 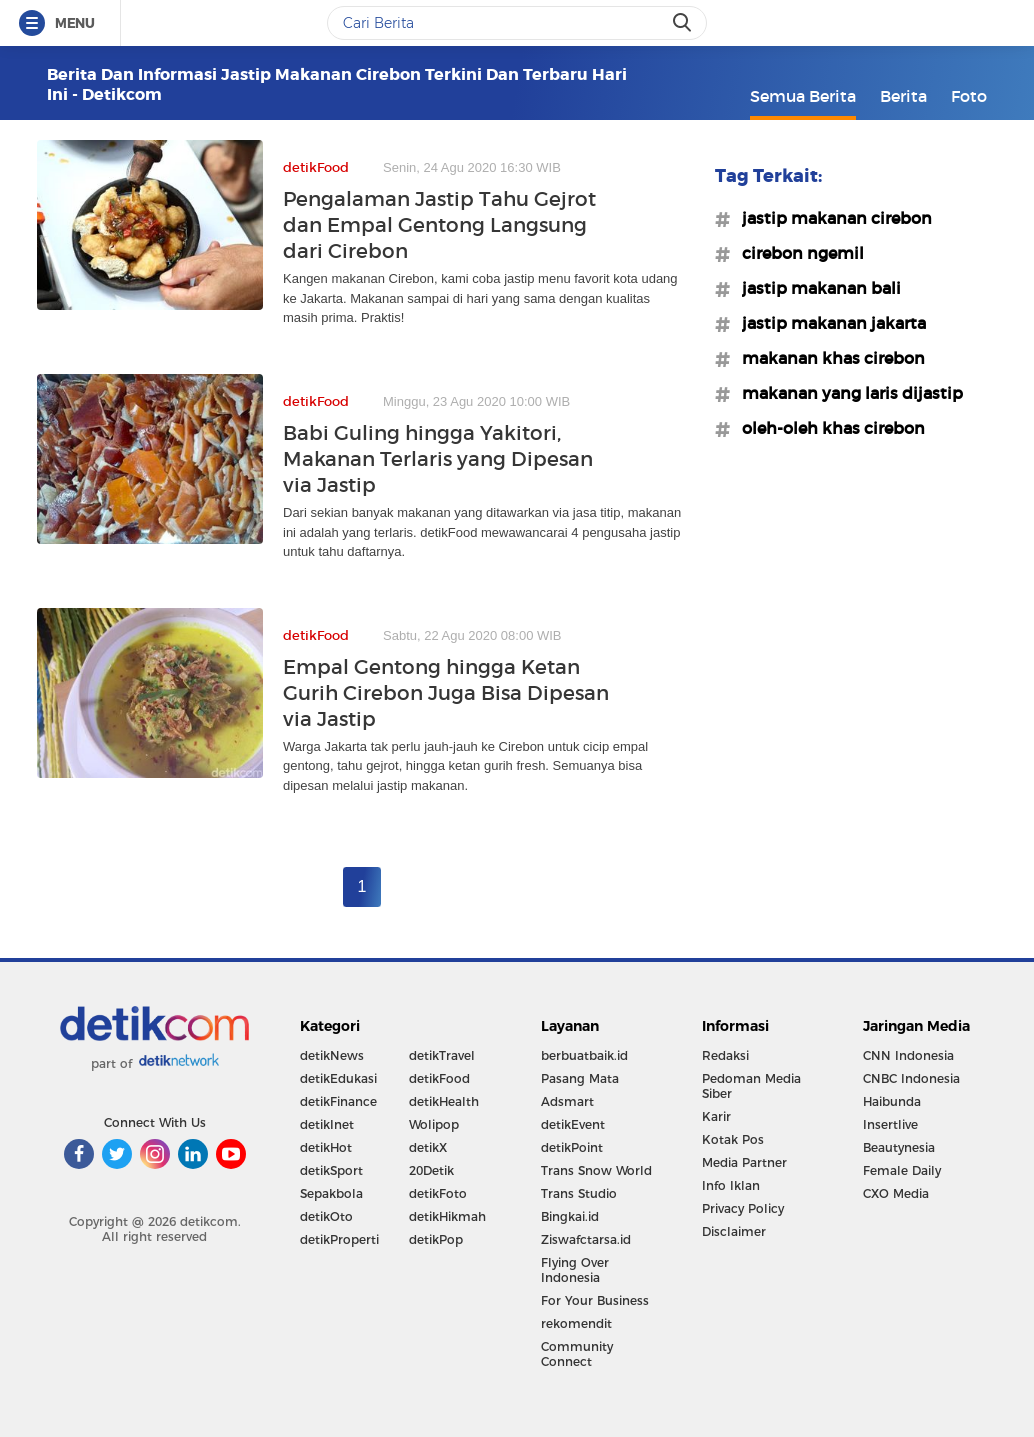 I want to click on Trans Snow World, so click(x=596, y=1170).